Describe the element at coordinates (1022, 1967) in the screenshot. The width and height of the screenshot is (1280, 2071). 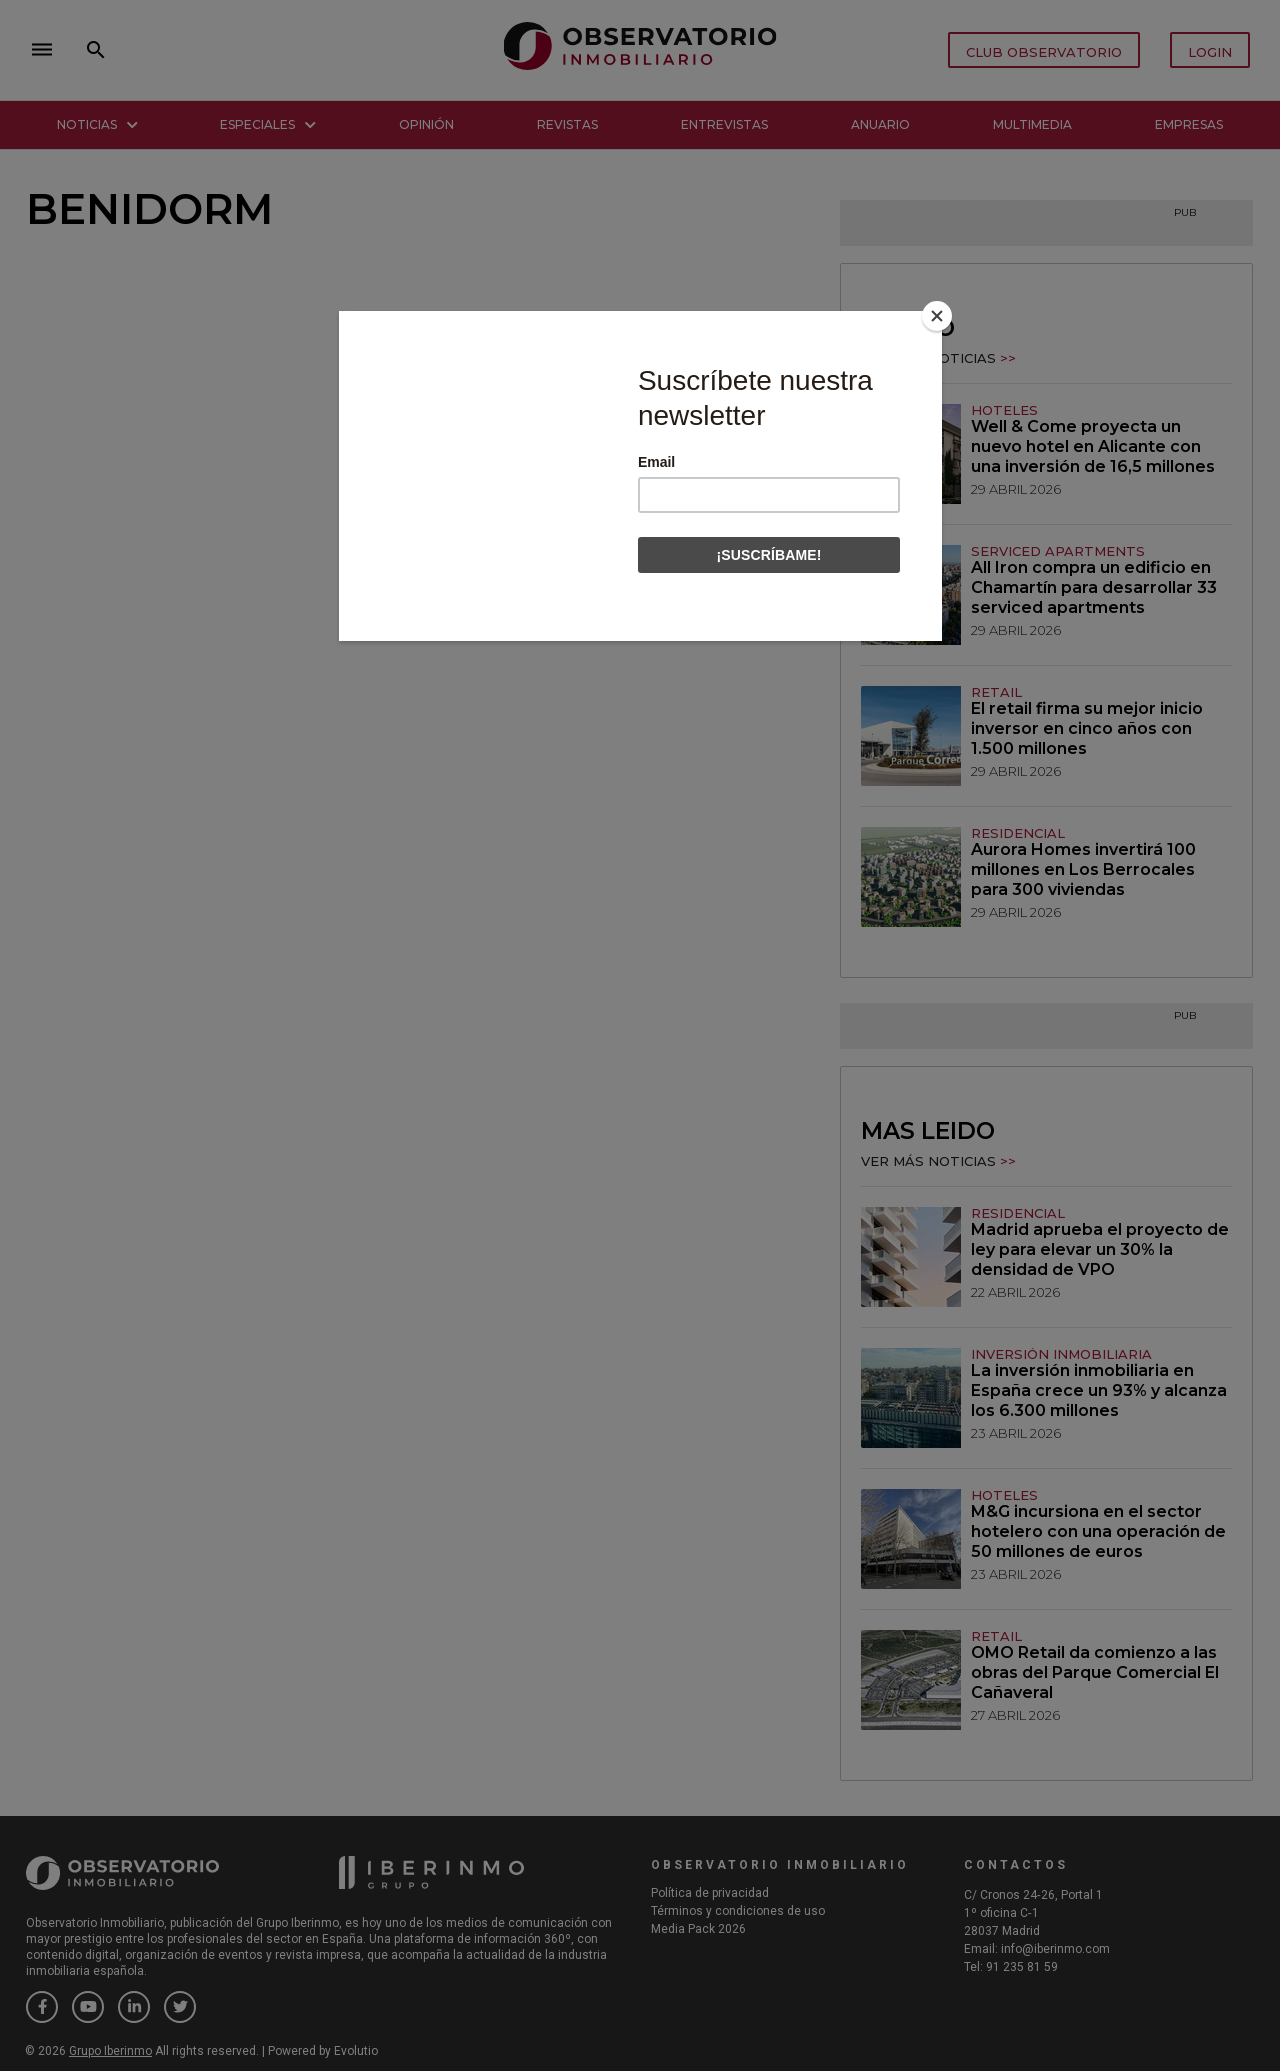
I see `91 235 81 59` at that location.